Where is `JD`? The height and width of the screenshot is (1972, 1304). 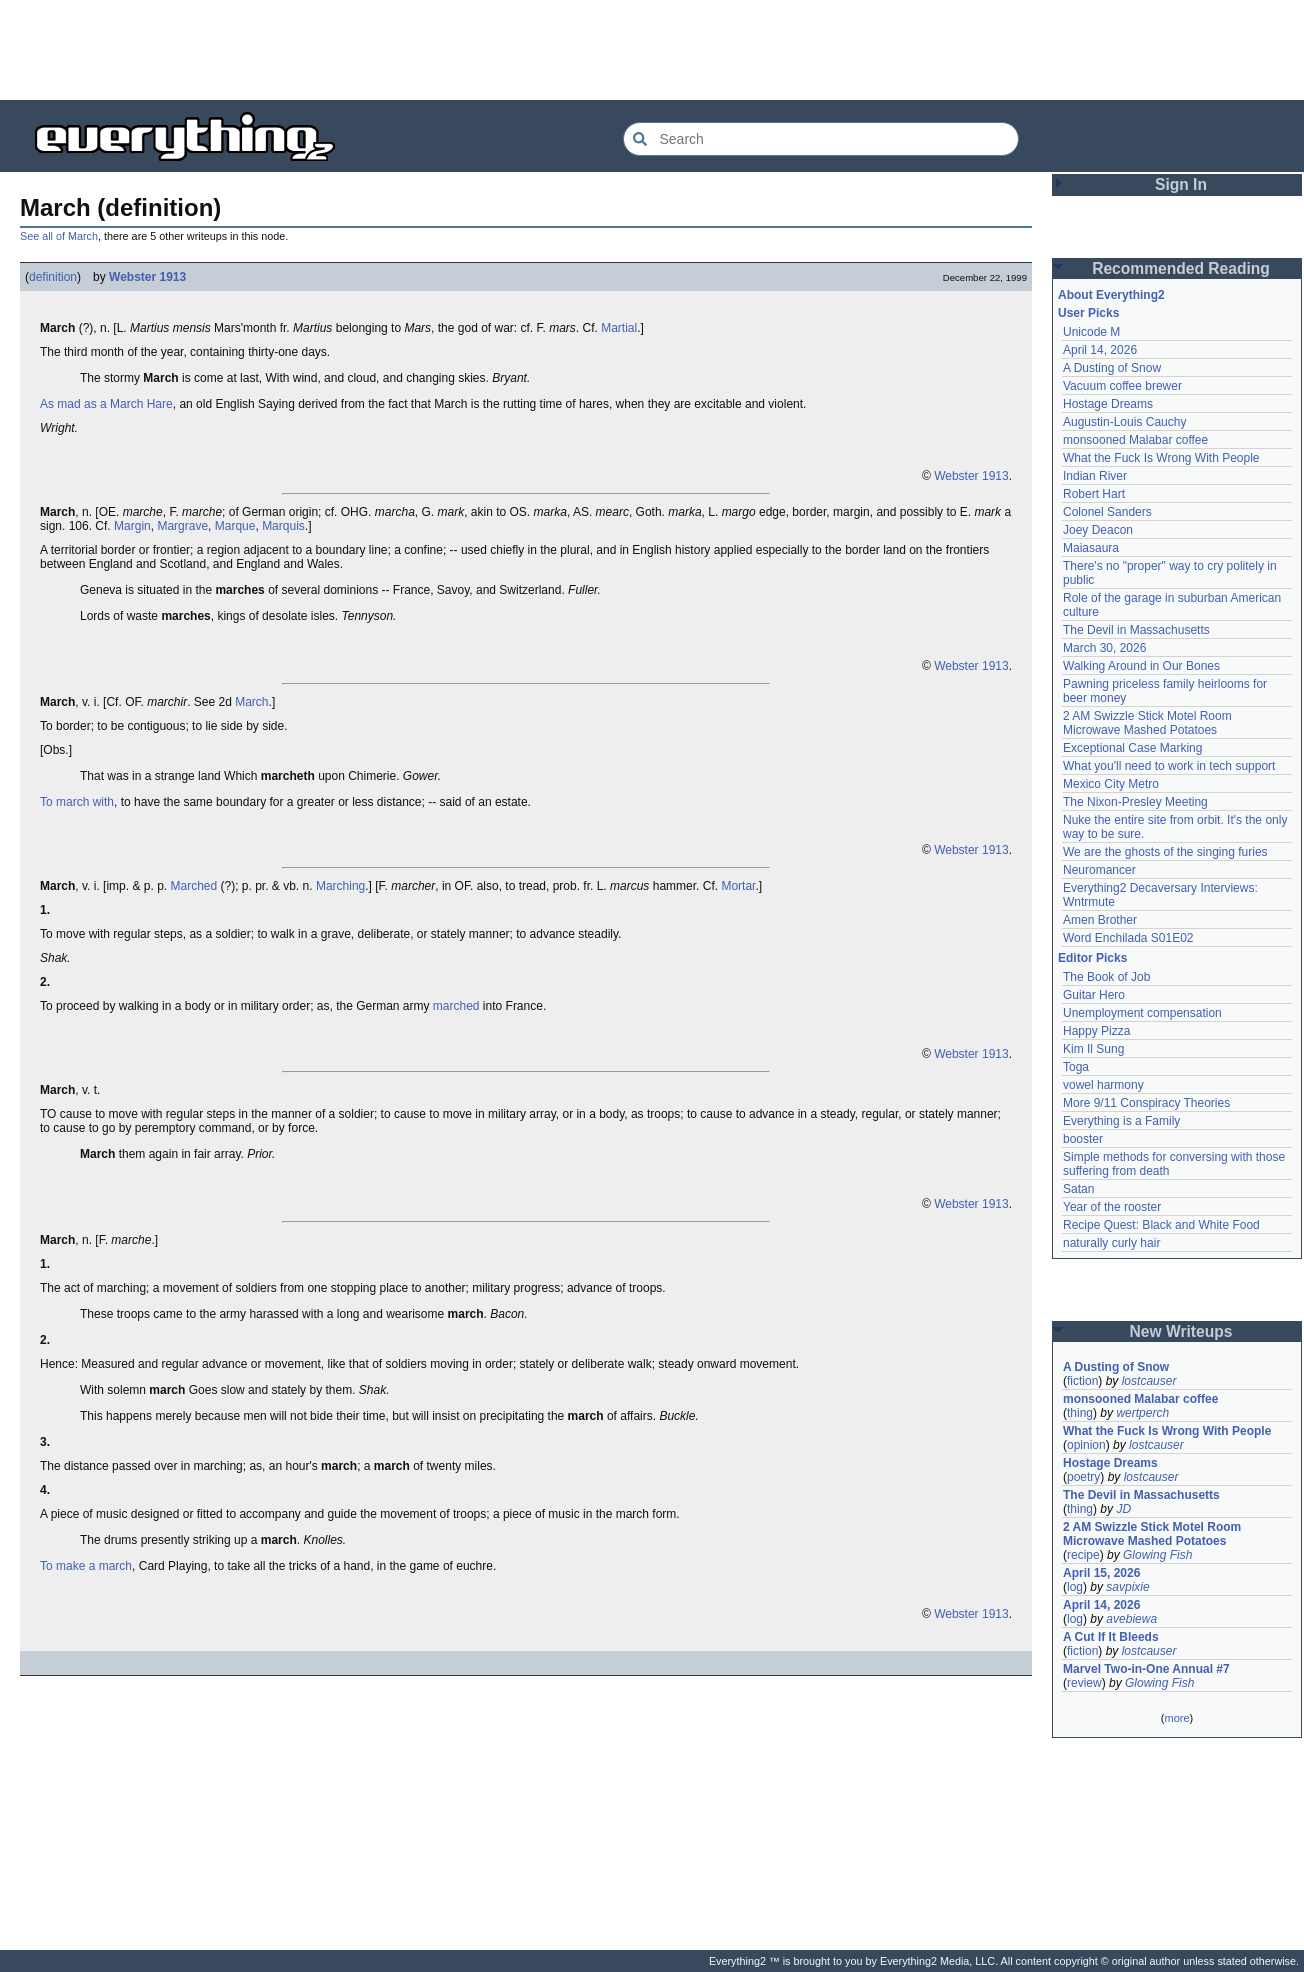
JD is located at coordinates (1123, 1509).